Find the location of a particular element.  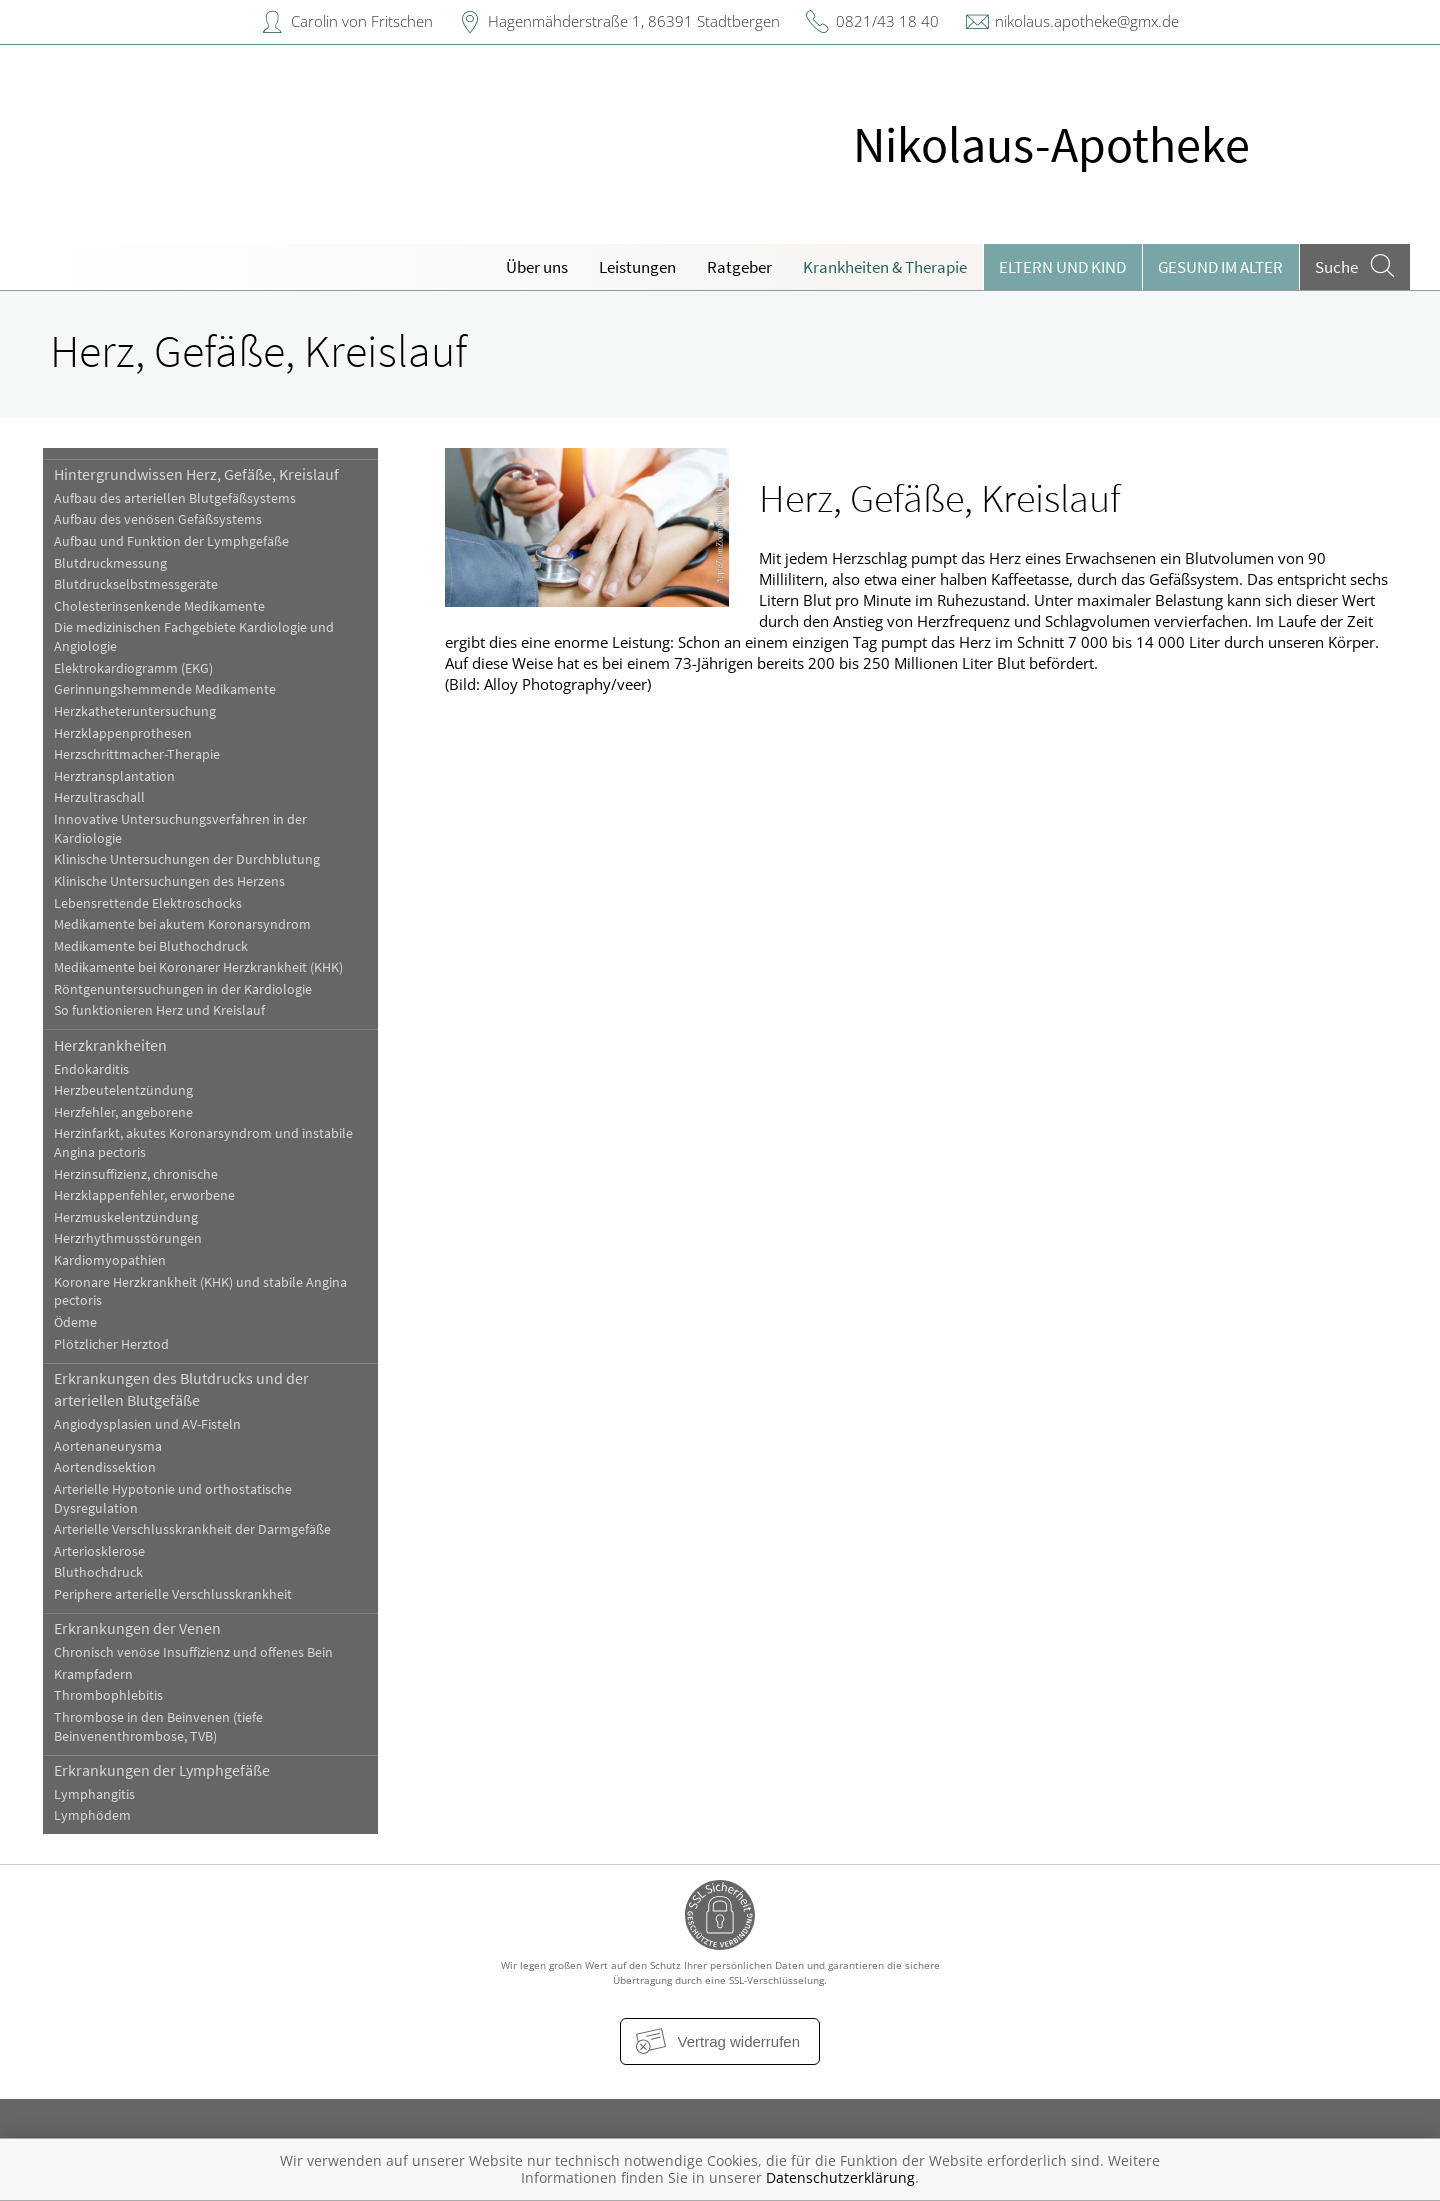

Leistungen is located at coordinates (637, 267).